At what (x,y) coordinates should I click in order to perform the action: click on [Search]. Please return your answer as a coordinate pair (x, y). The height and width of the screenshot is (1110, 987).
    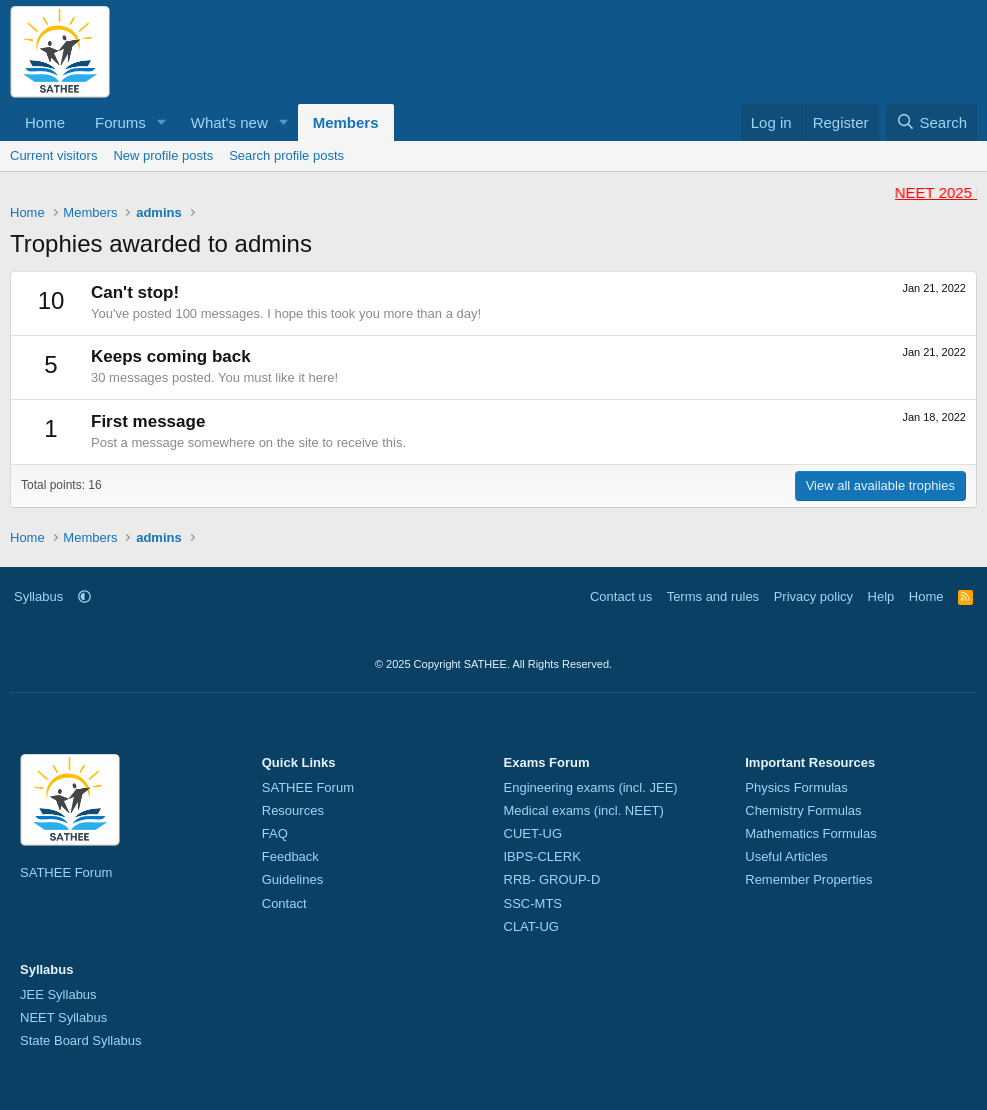
    Looking at the image, I should click on (931, 122).